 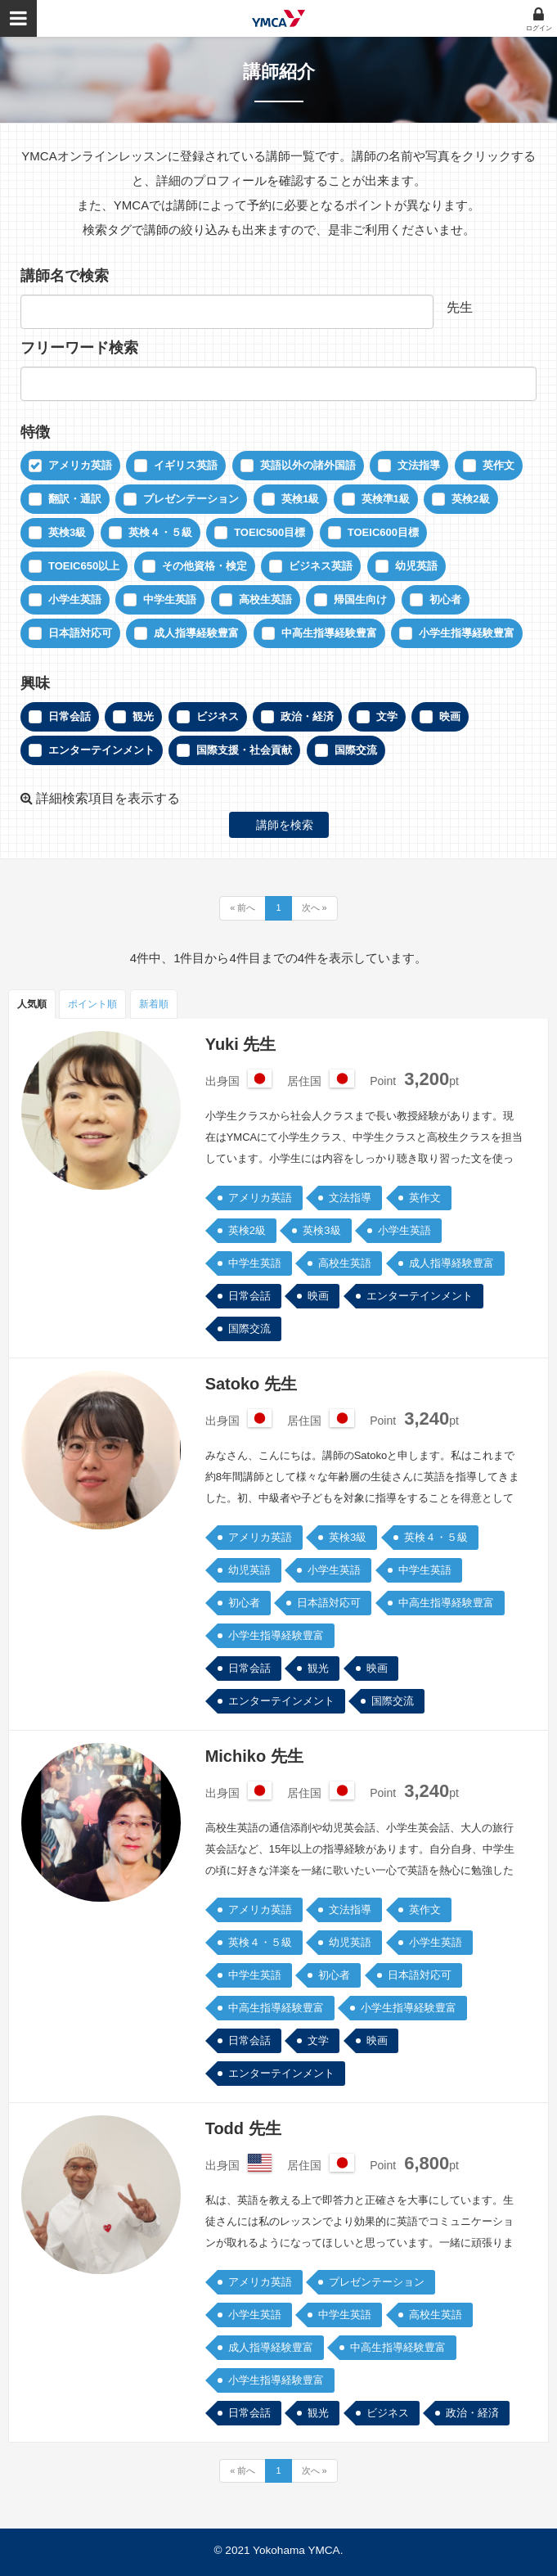 What do you see at coordinates (143, 716) in the screenshot?
I see `観光` at bounding box center [143, 716].